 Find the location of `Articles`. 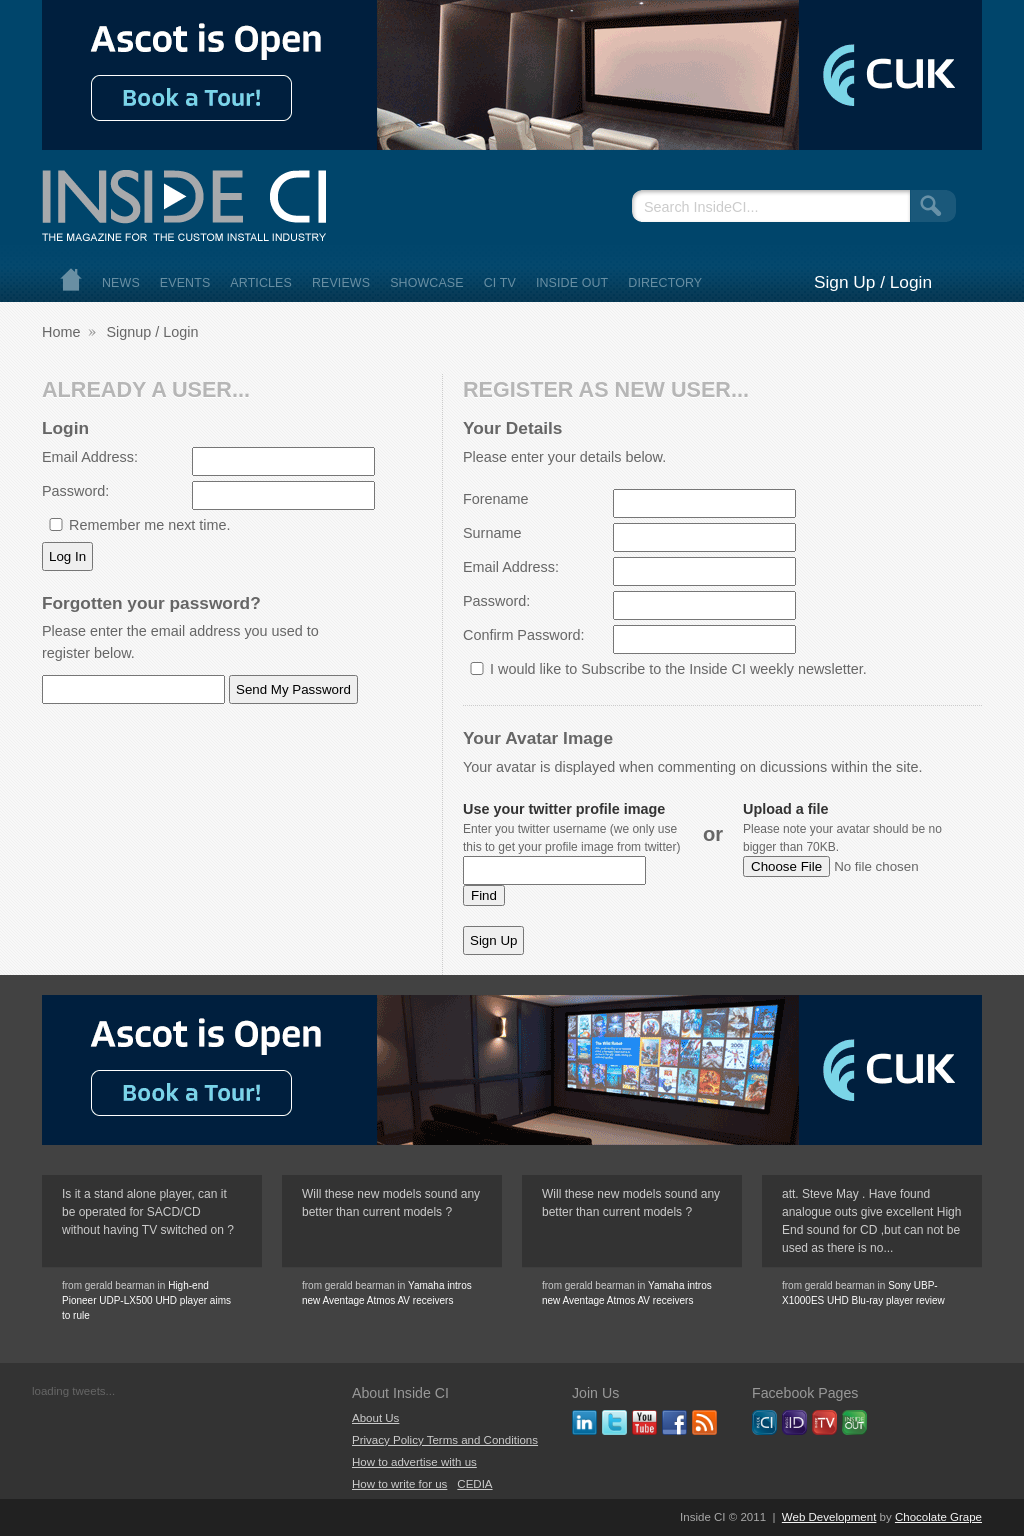

Articles is located at coordinates (261, 283).